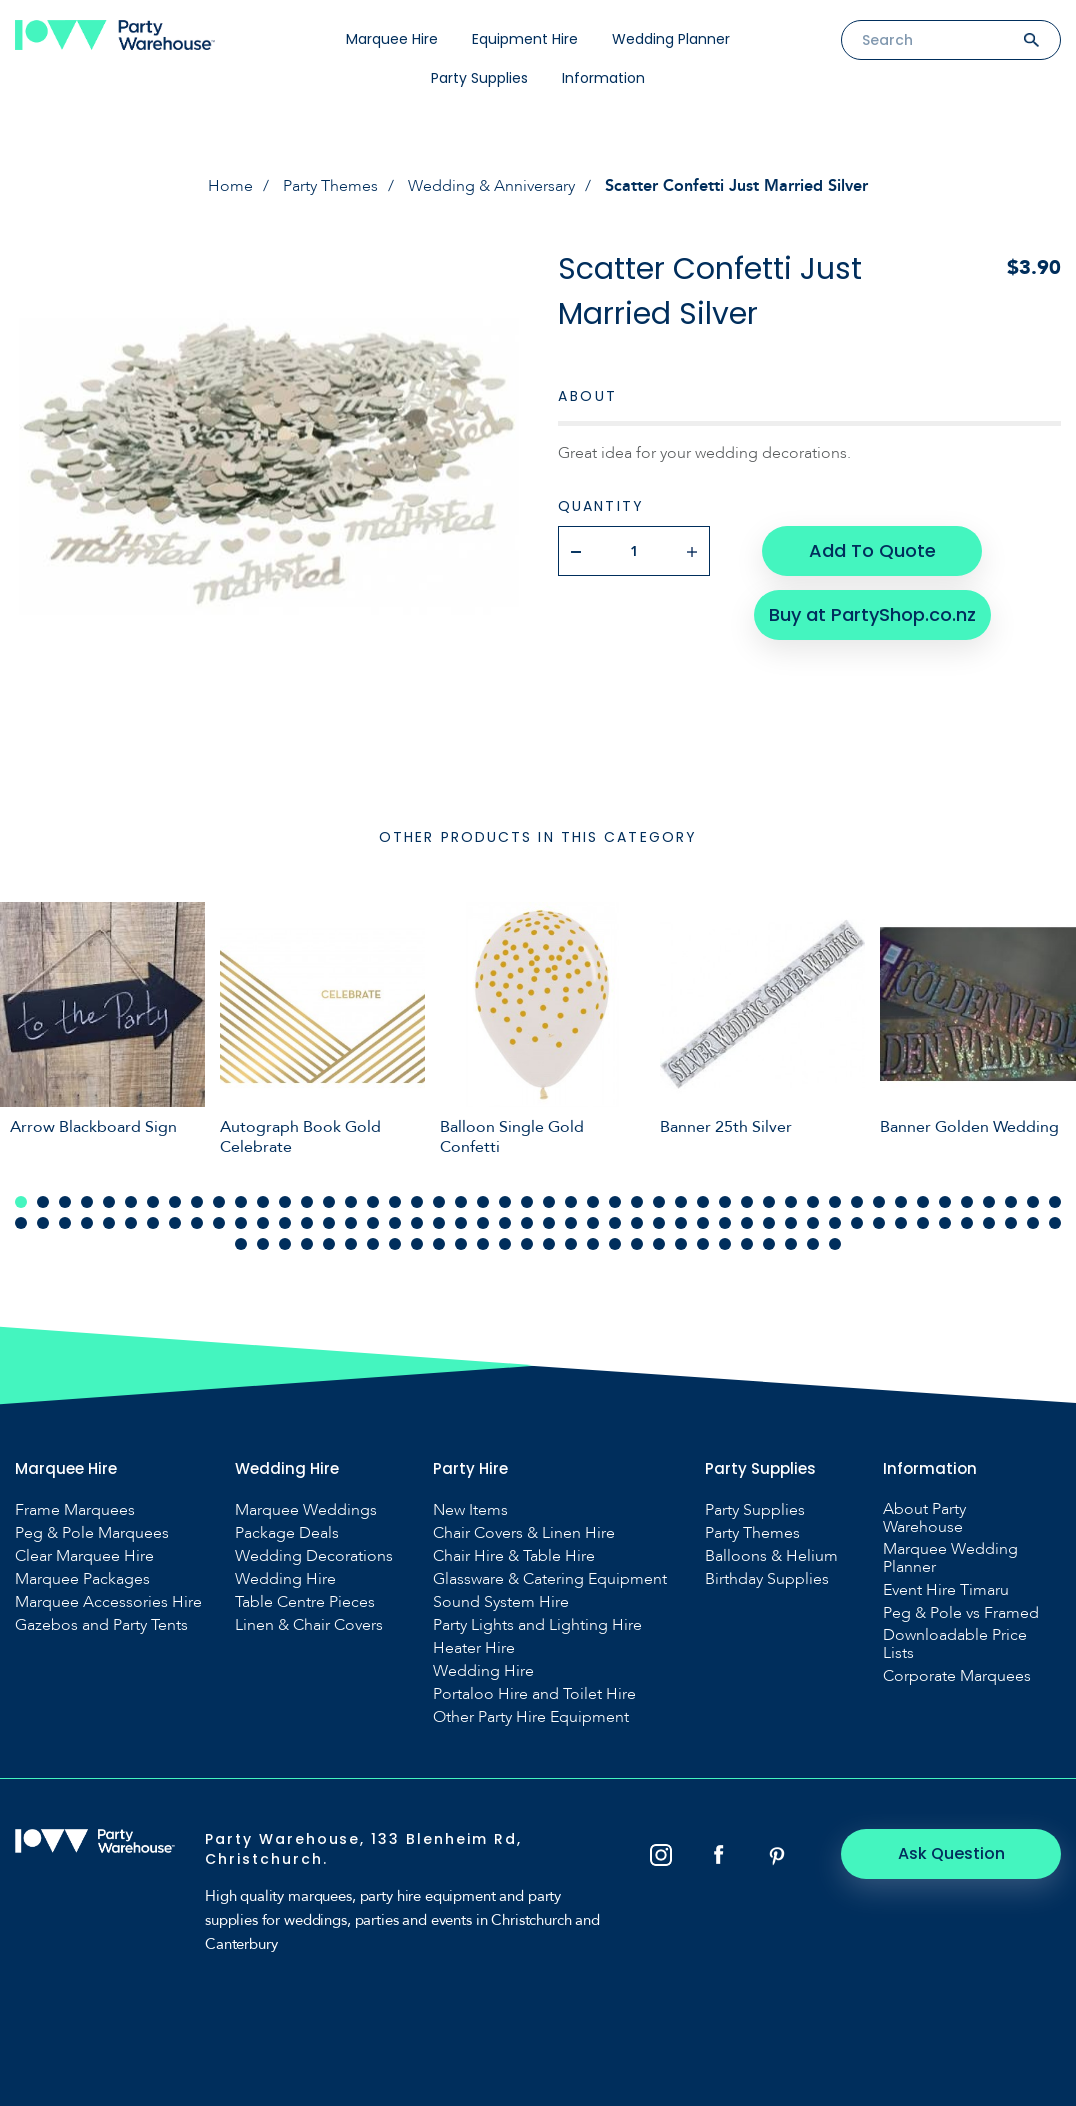 This screenshot has width=1076, height=2106. Describe the element at coordinates (263, 1223) in the screenshot. I see `60 [tab]` at that location.